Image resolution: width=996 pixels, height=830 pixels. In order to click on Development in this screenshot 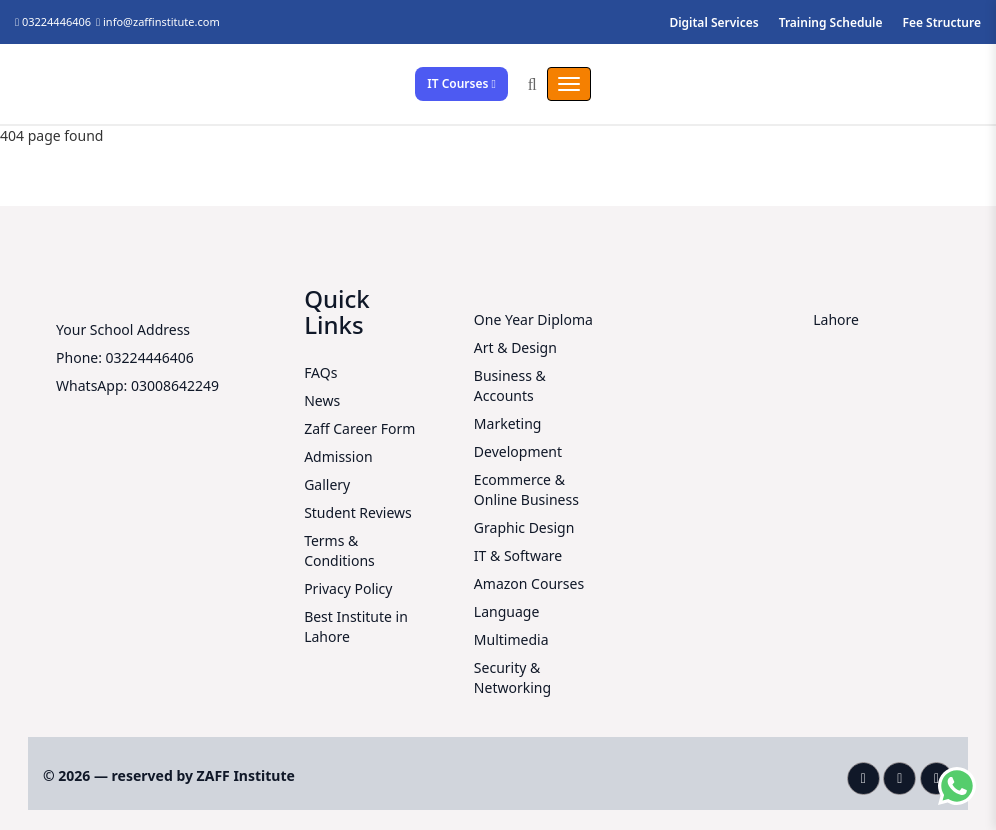, I will do `click(518, 451)`.